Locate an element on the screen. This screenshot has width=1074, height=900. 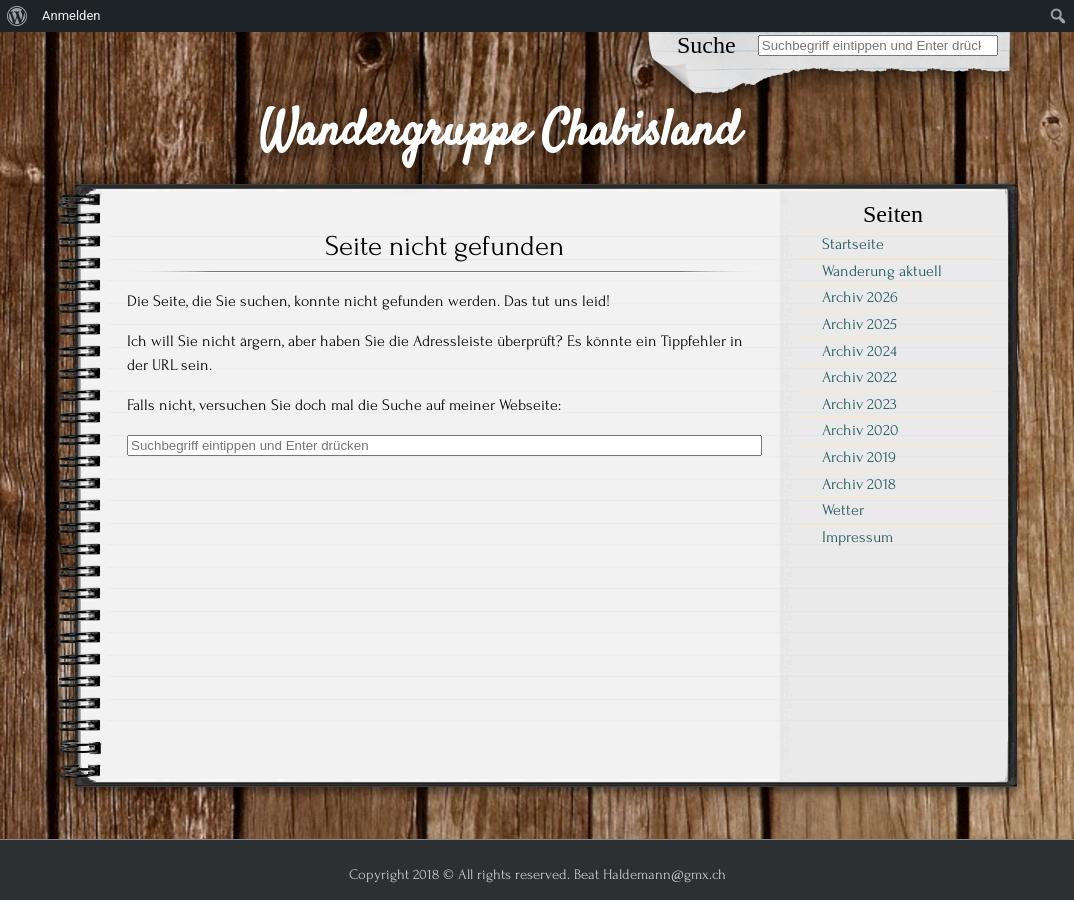
Archiv 2024 is located at coordinates (859, 351).